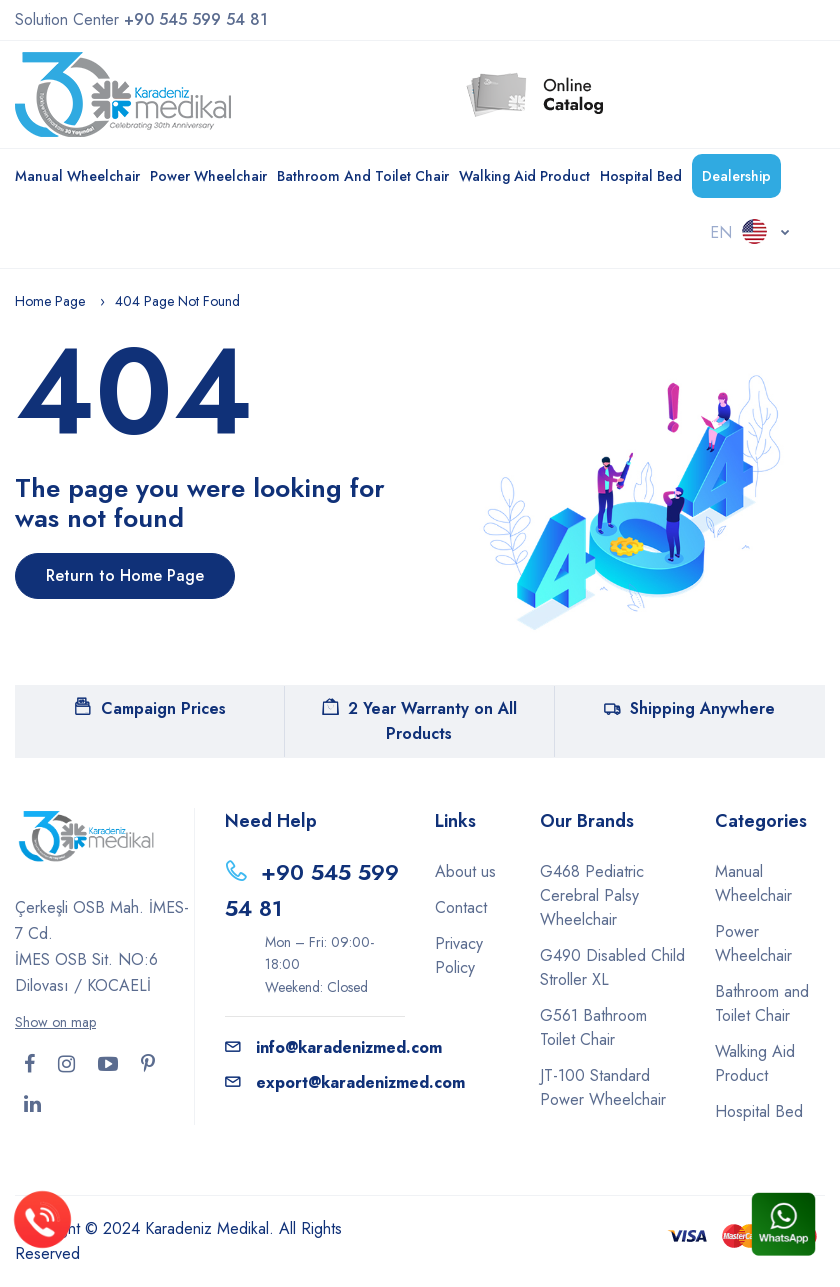  What do you see at coordinates (593, 1027) in the screenshot?
I see `G561 Bathroom Toilet Chair` at bounding box center [593, 1027].